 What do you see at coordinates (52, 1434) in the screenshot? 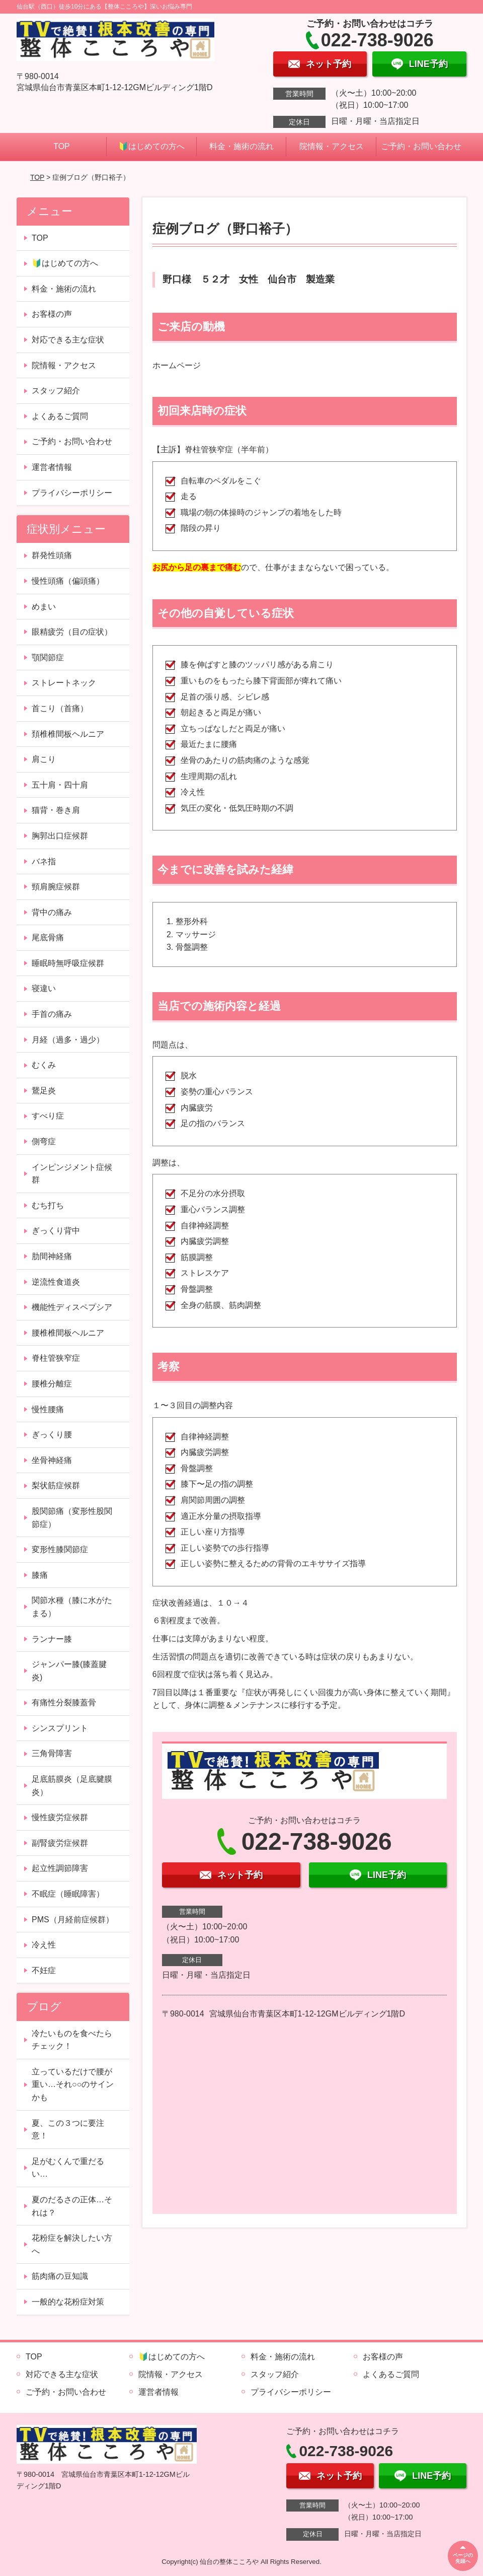
I see `ぎっくり腰` at bounding box center [52, 1434].